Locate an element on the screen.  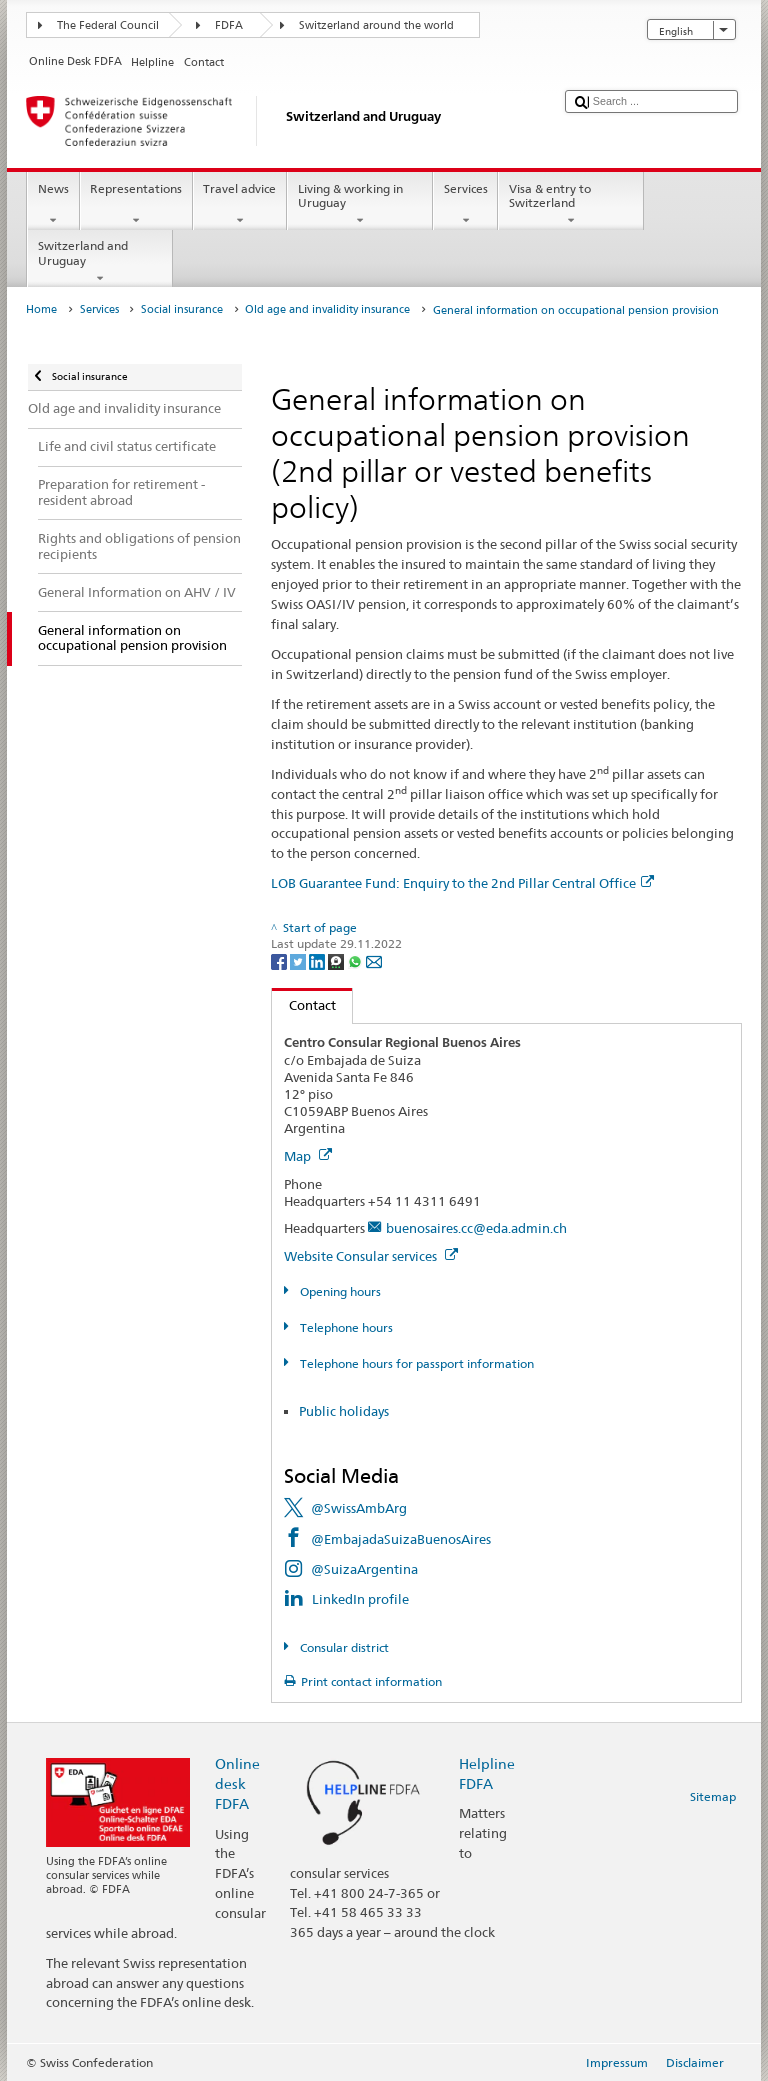
Social insurance is located at coordinates (182, 309).